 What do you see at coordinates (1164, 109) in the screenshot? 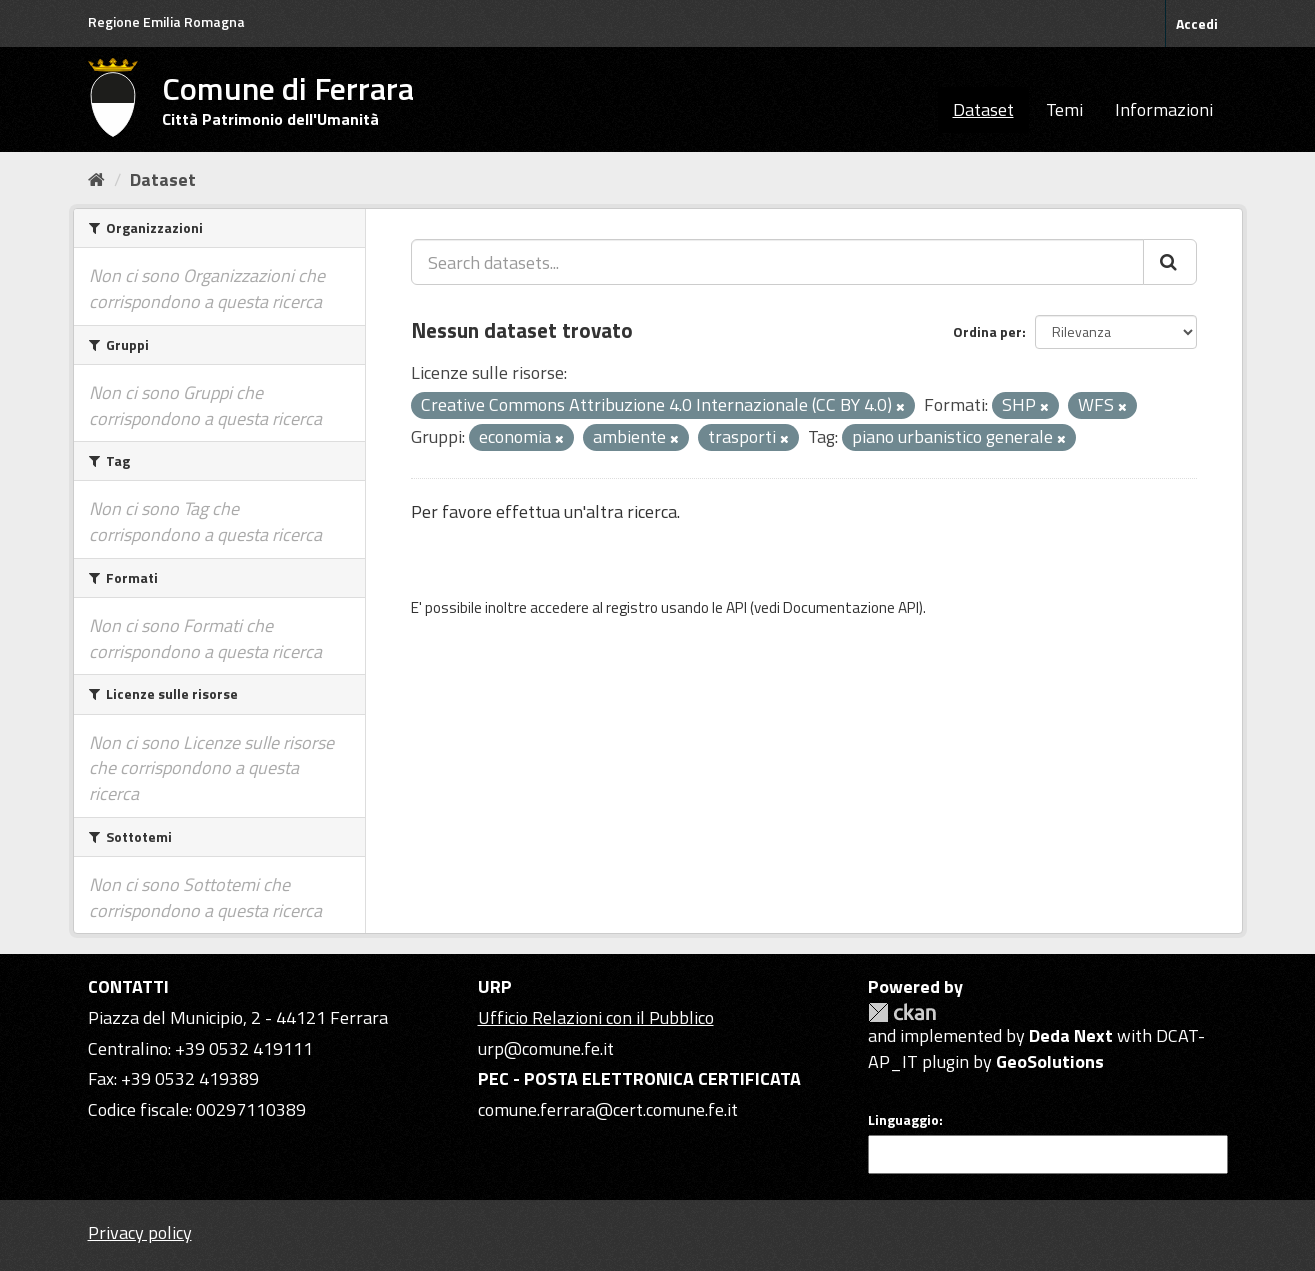
I see `Informazioni` at bounding box center [1164, 109].